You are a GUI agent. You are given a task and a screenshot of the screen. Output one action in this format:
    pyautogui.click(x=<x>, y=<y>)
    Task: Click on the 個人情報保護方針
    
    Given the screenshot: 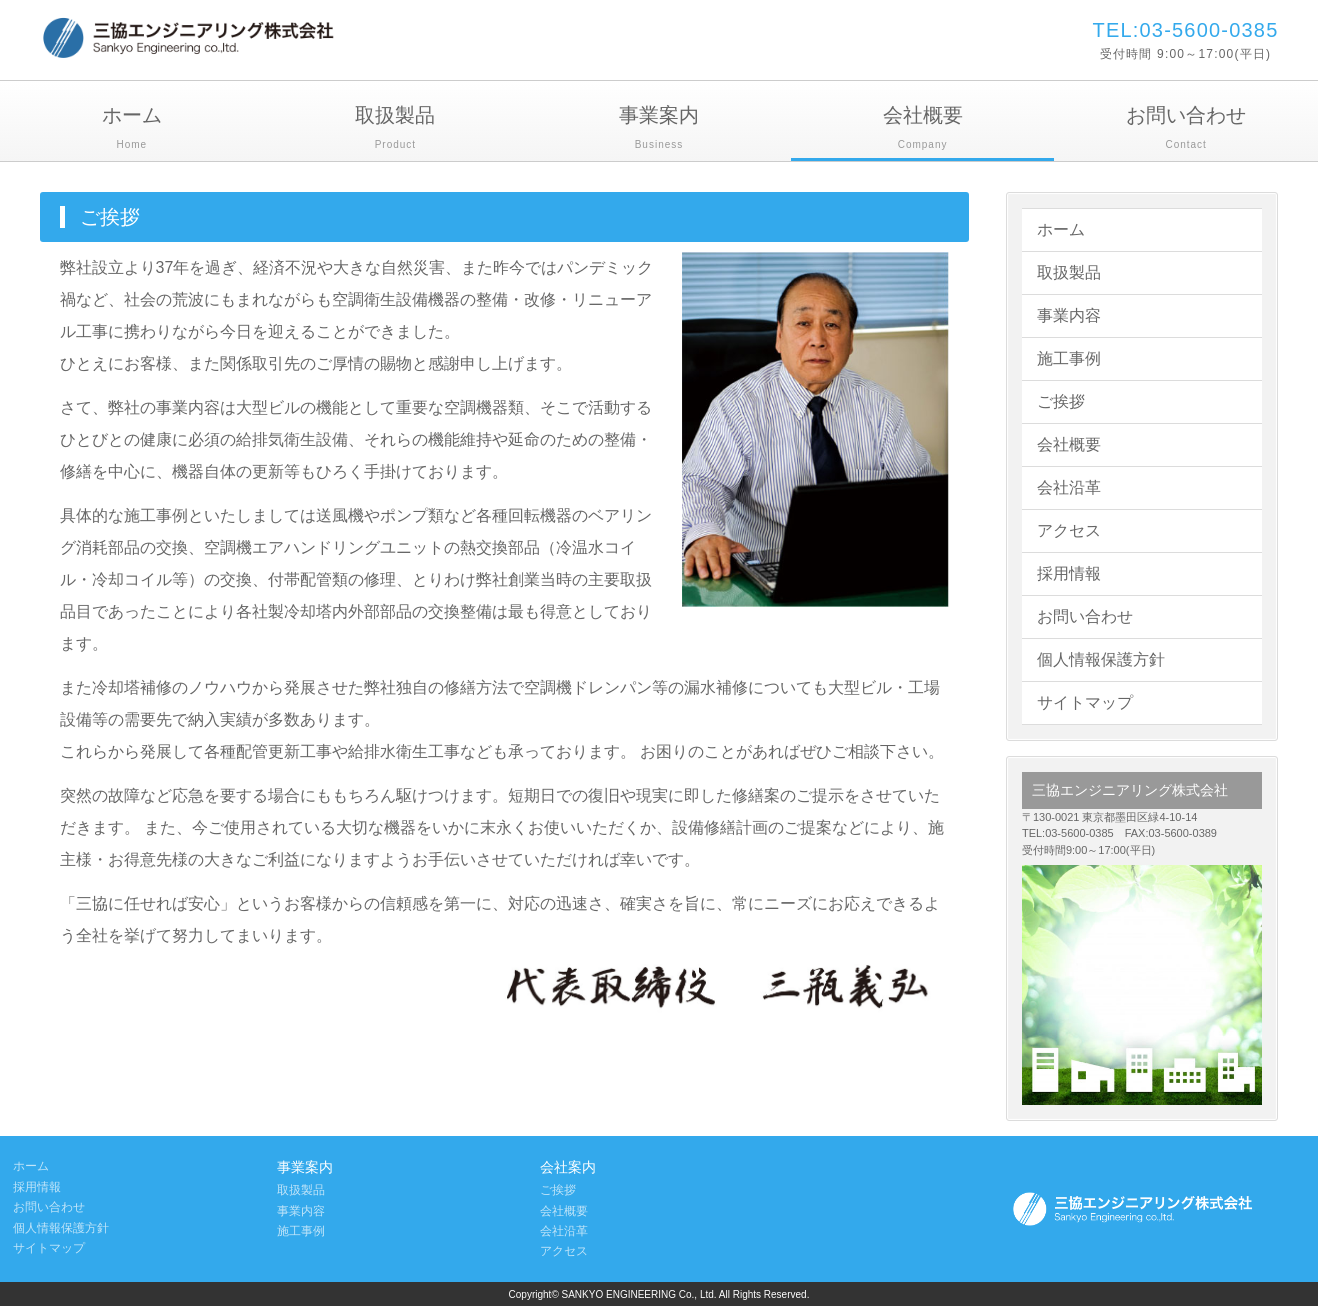 What is the action you would take?
    pyautogui.click(x=1101, y=659)
    